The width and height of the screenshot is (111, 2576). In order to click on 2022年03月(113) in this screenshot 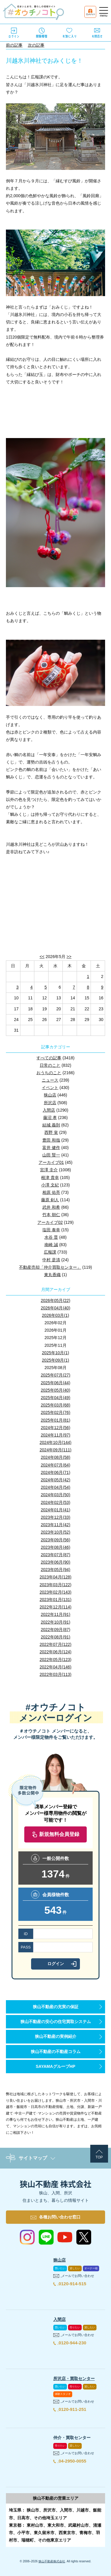, I will do `click(55, 1674)`.